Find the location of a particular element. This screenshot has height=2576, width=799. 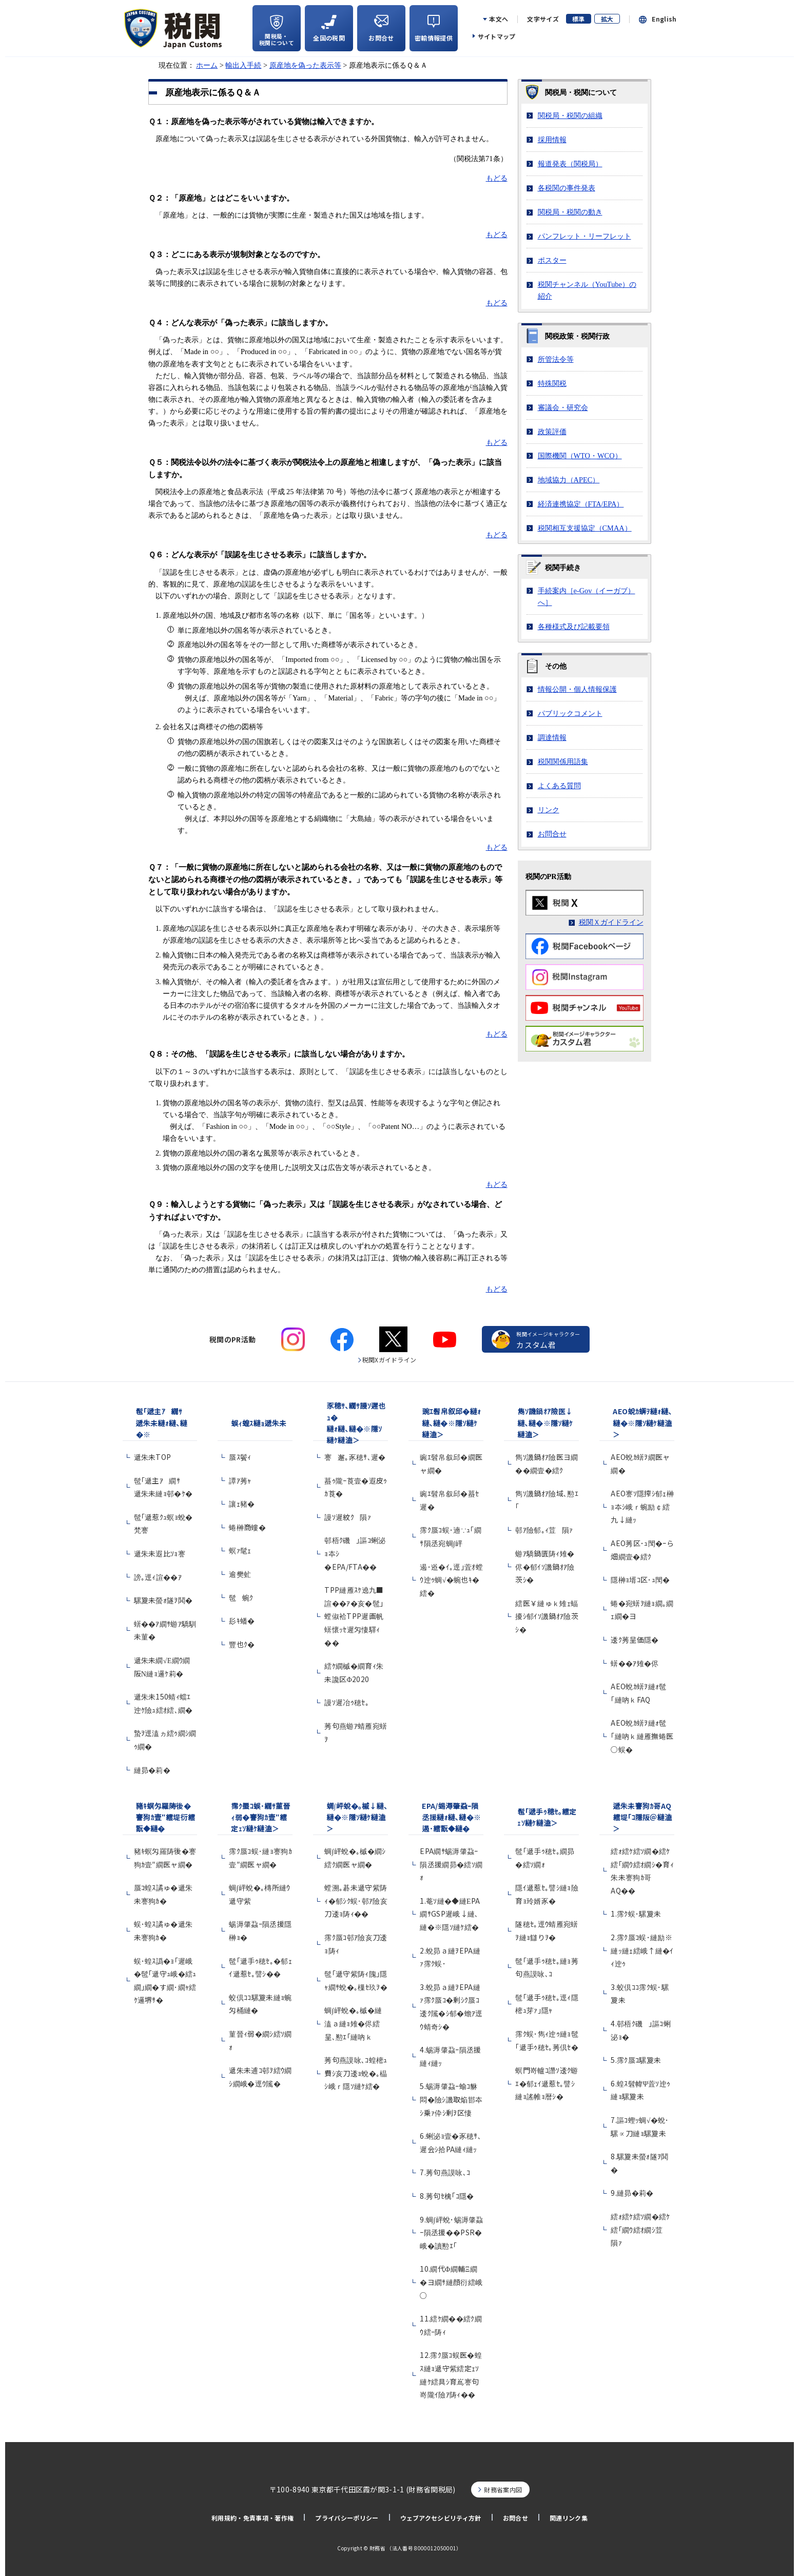

謾ｿ遲冶ｩ穂ｾ｡ is located at coordinates (346, 1702).